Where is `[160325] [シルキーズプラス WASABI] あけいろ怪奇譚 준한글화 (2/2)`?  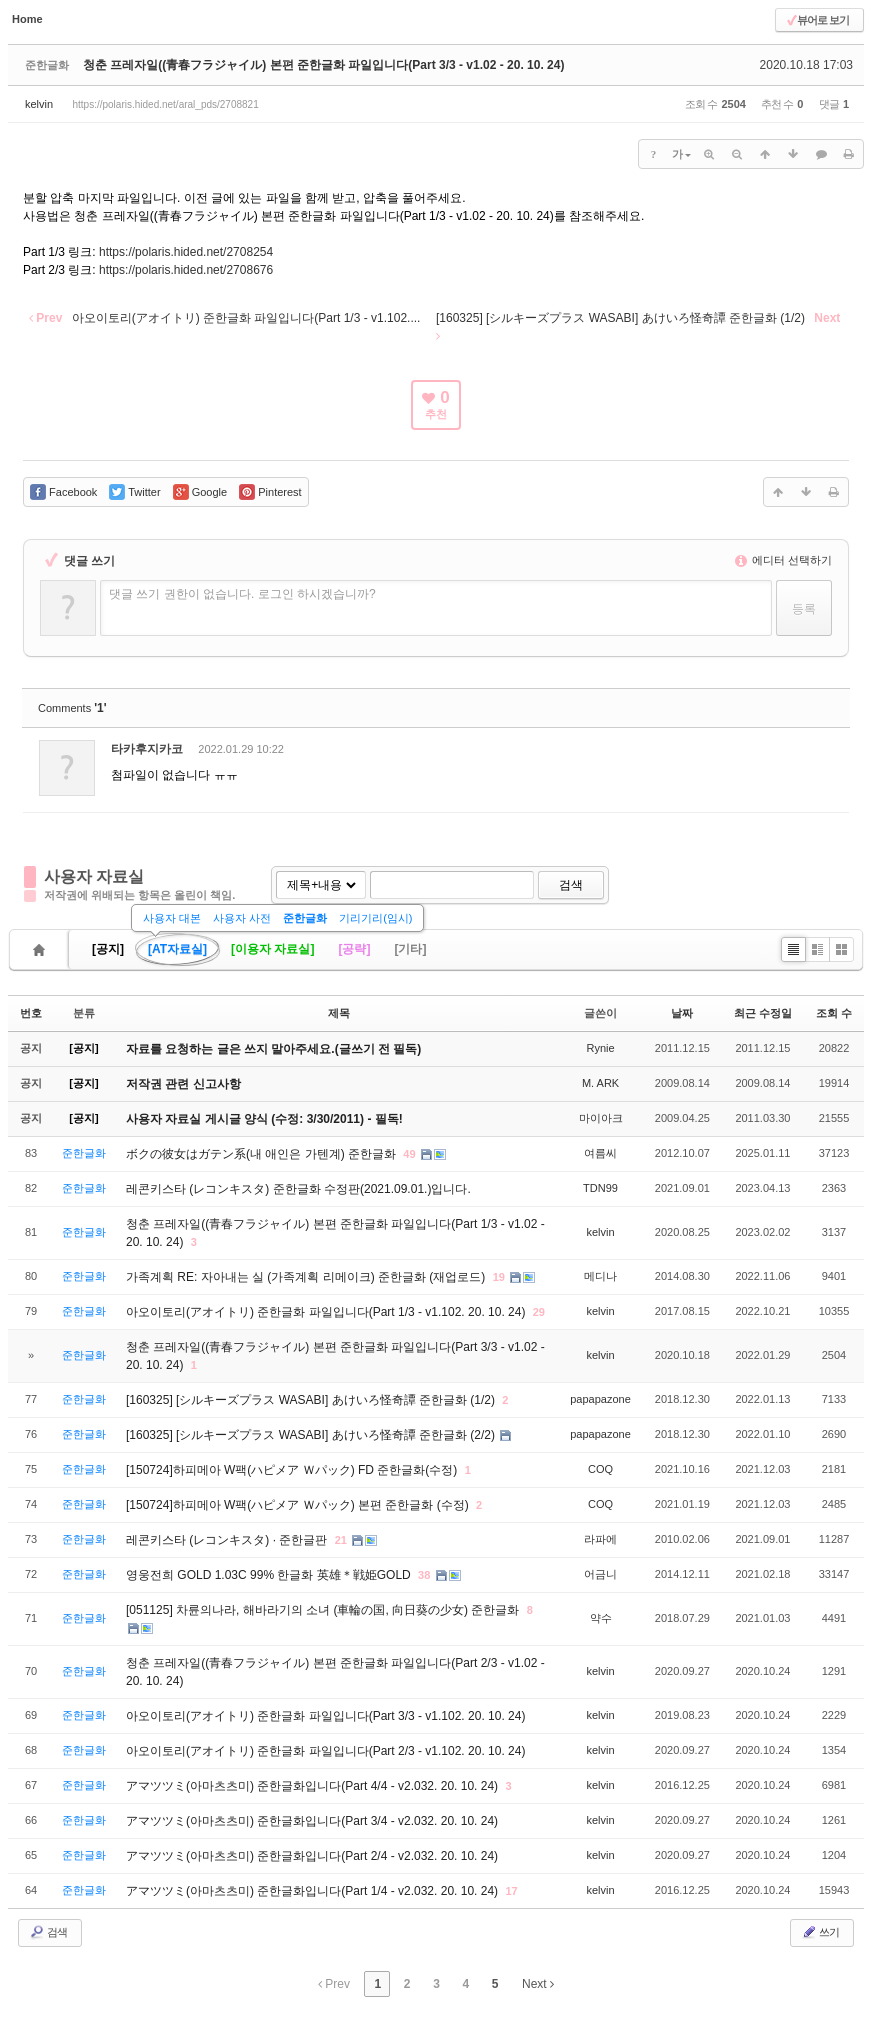
[160325] [シルキーズプラス WASABI] あけいろ怪奇譚 준한글화 (2/2) is located at coordinates (312, 1435).